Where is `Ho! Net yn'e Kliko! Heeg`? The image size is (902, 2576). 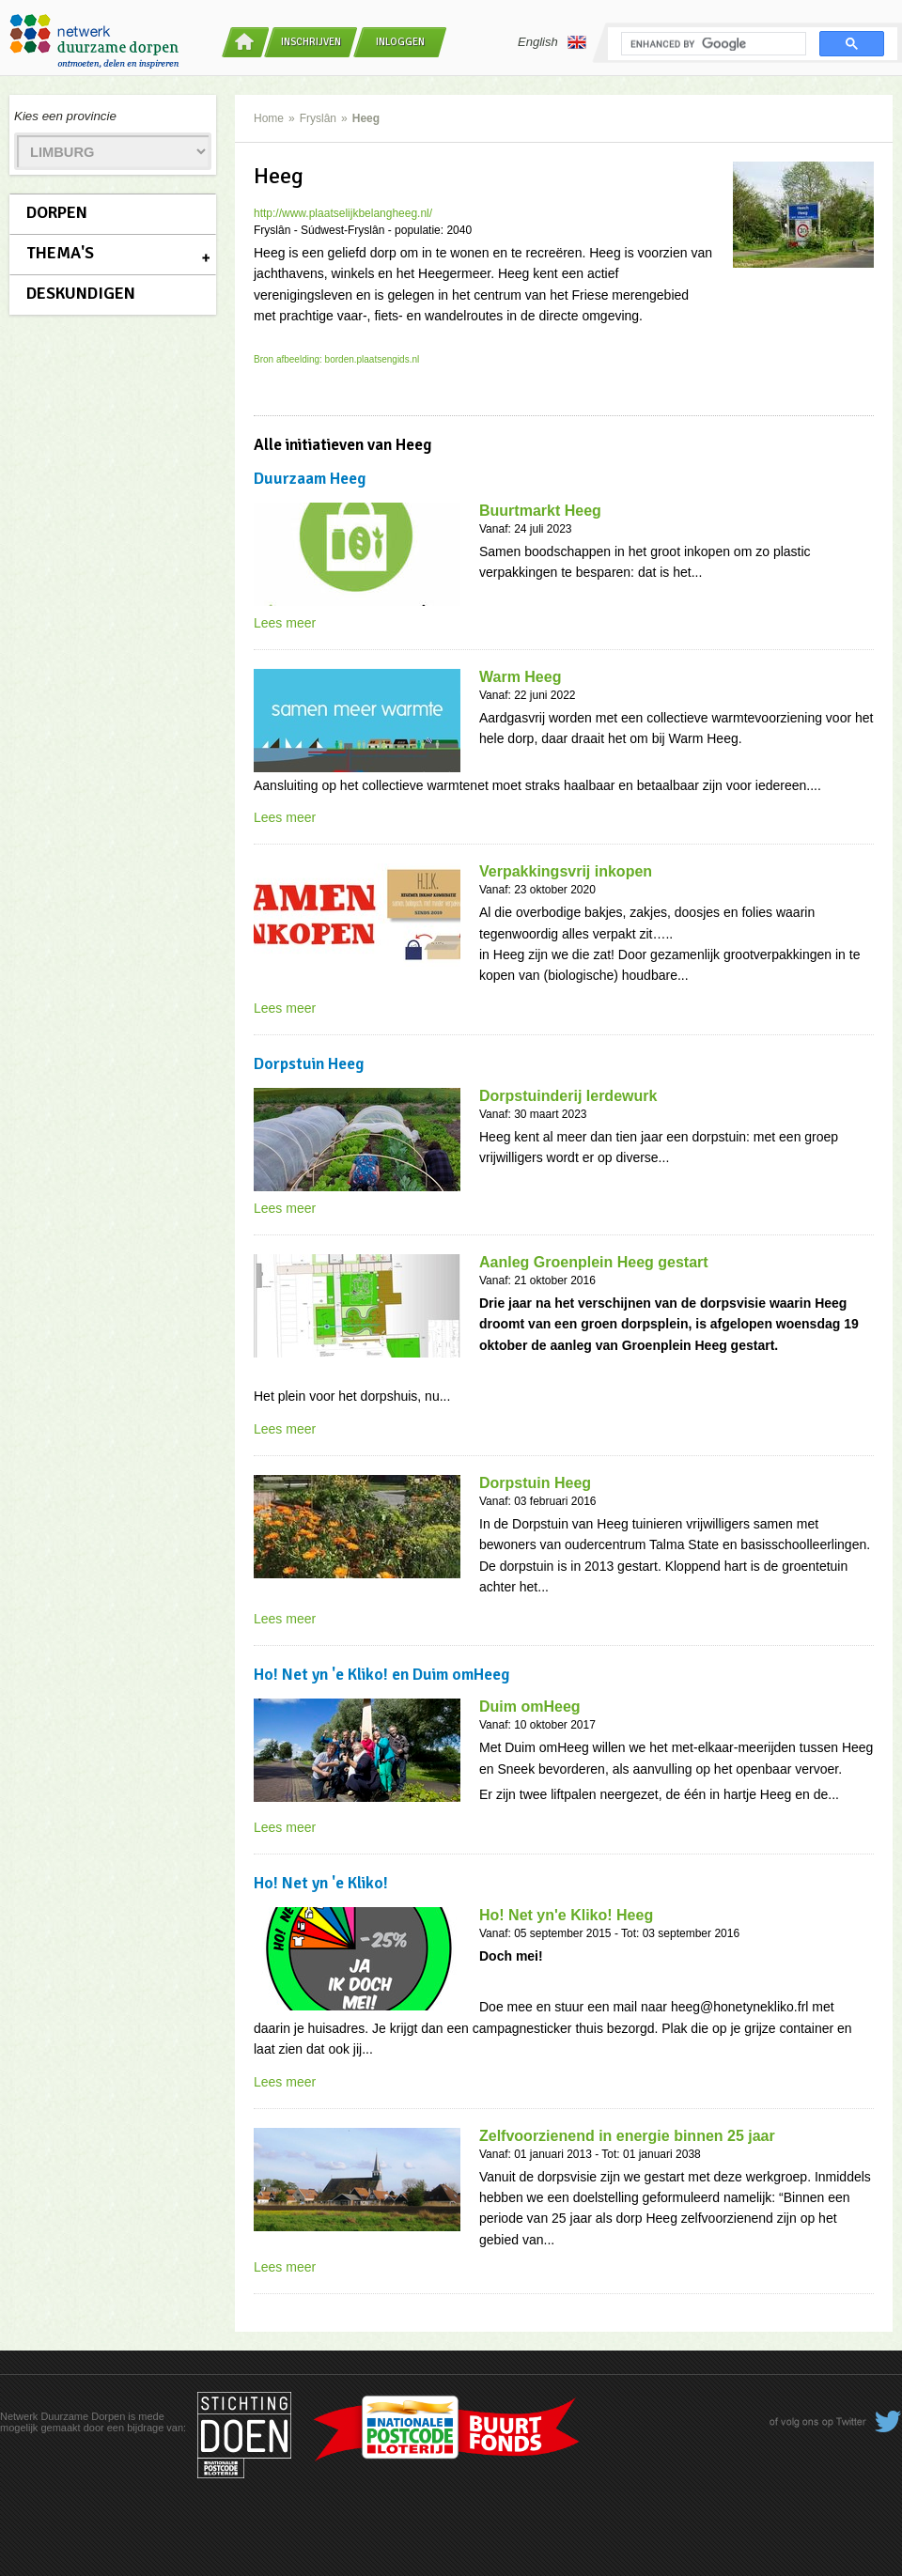
Ho! Net yn'e Kliko! Heeg is located at coordinates (566, 1915).